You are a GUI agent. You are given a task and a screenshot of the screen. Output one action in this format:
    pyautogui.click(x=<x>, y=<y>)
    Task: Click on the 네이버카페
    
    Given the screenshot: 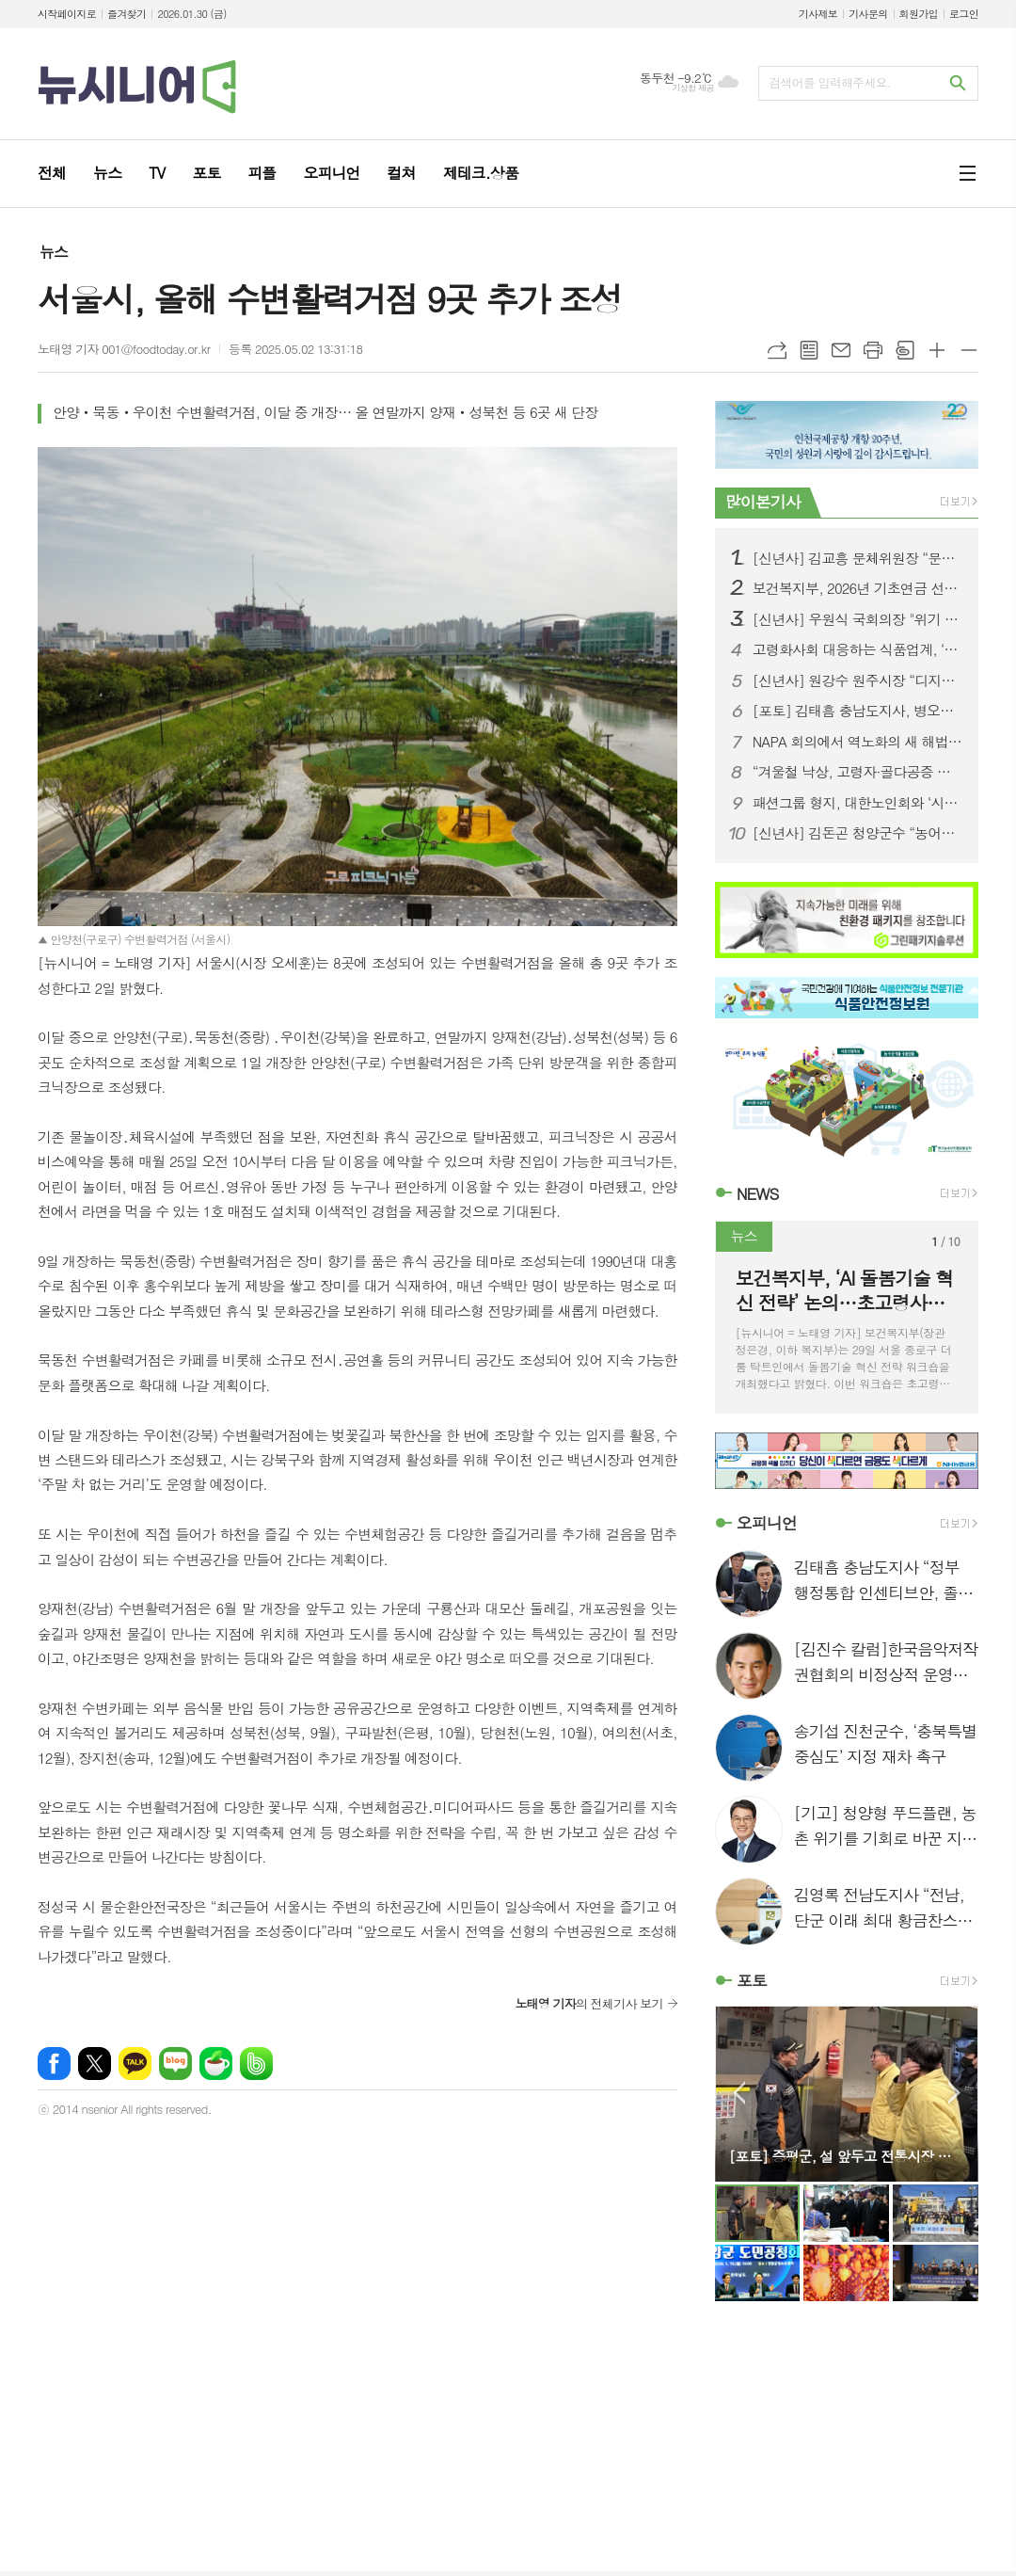 What is the action you would take?
    pyautogui.click(x=215, y=2063)
    